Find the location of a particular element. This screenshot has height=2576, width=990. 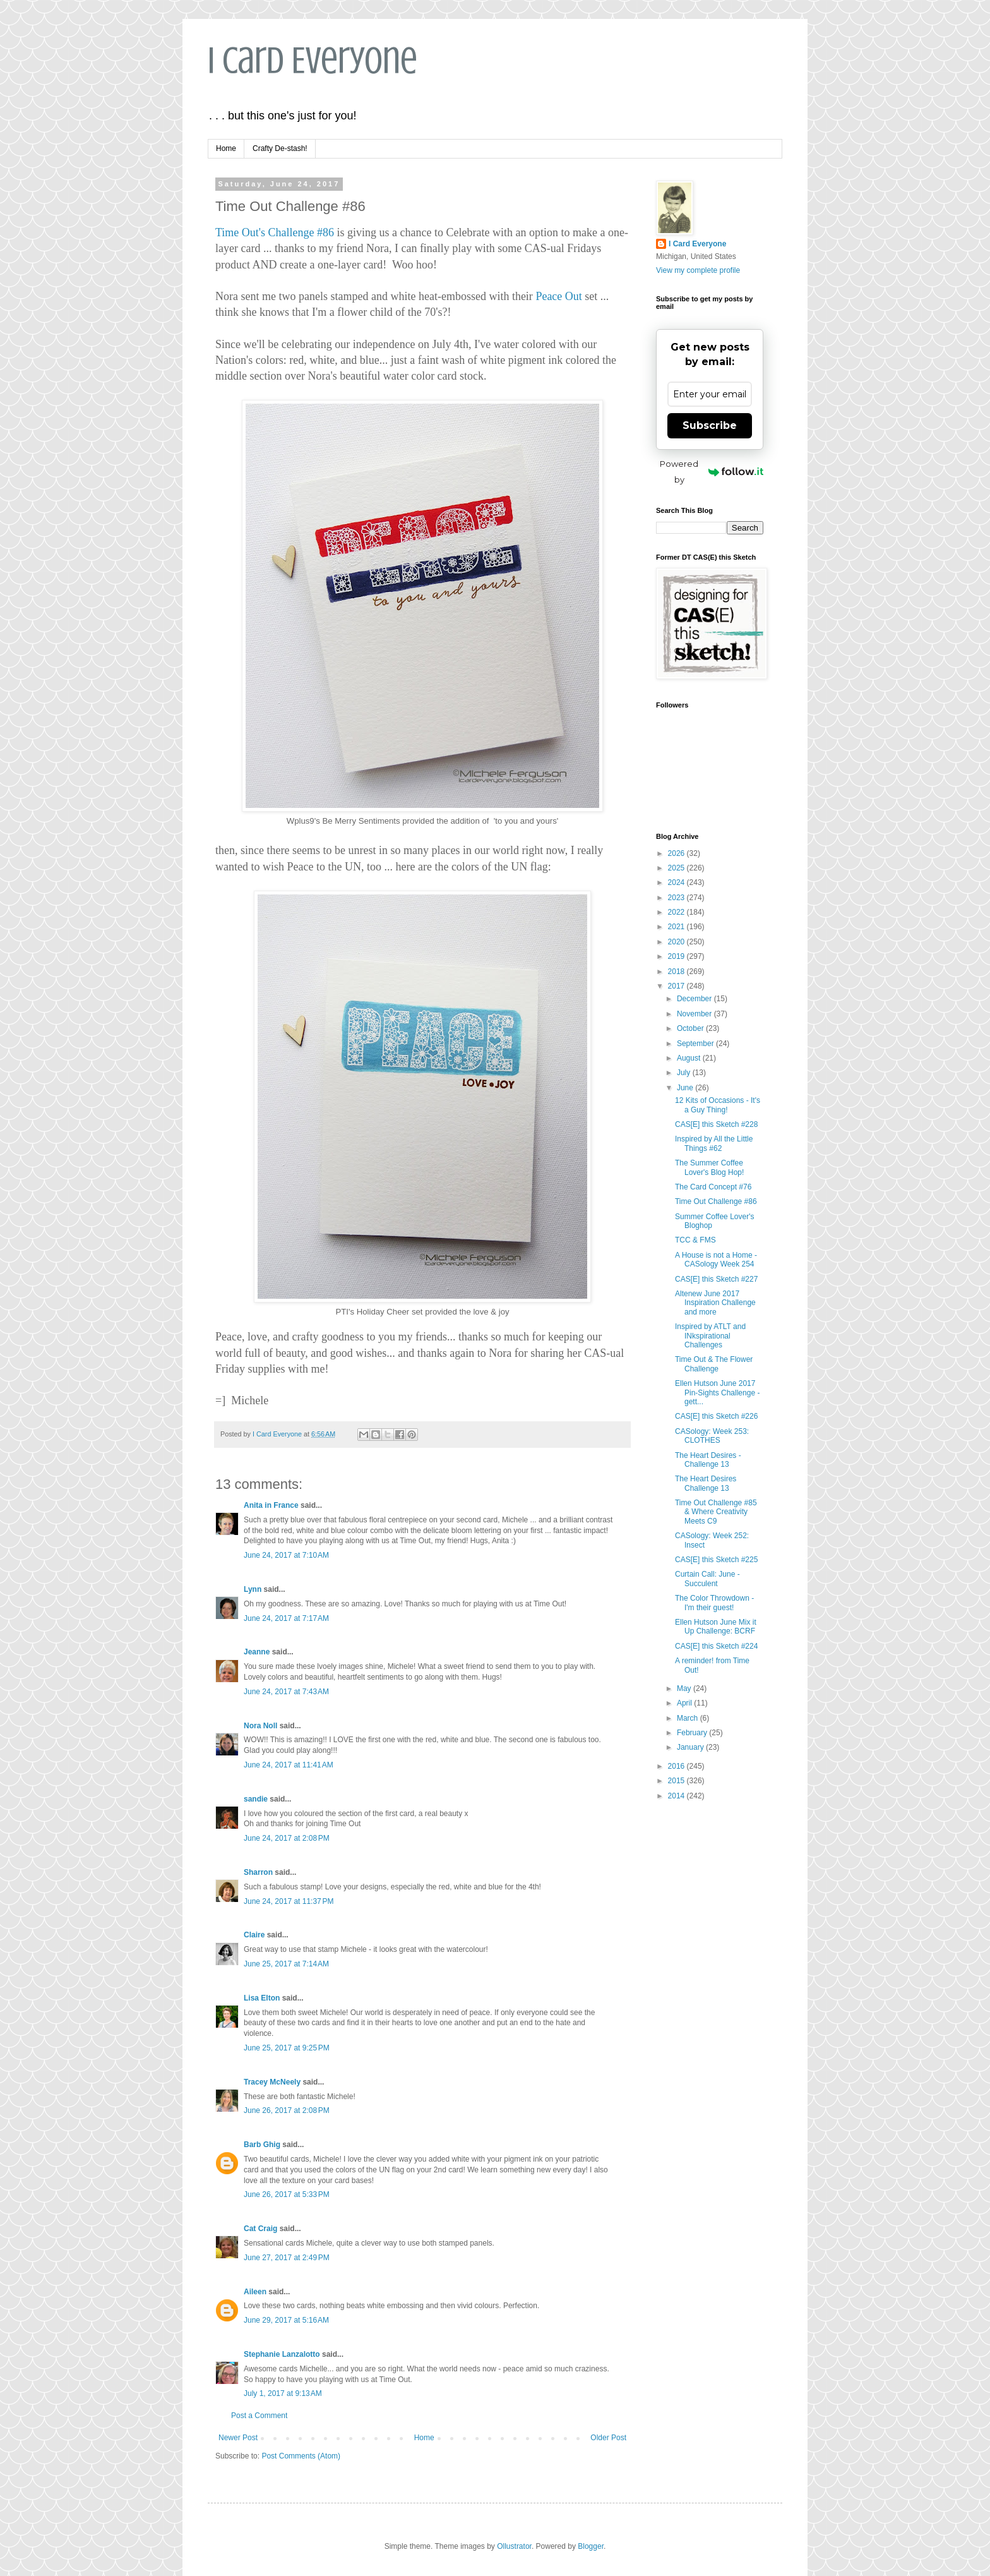

April is located at coordinates (685, 1703).